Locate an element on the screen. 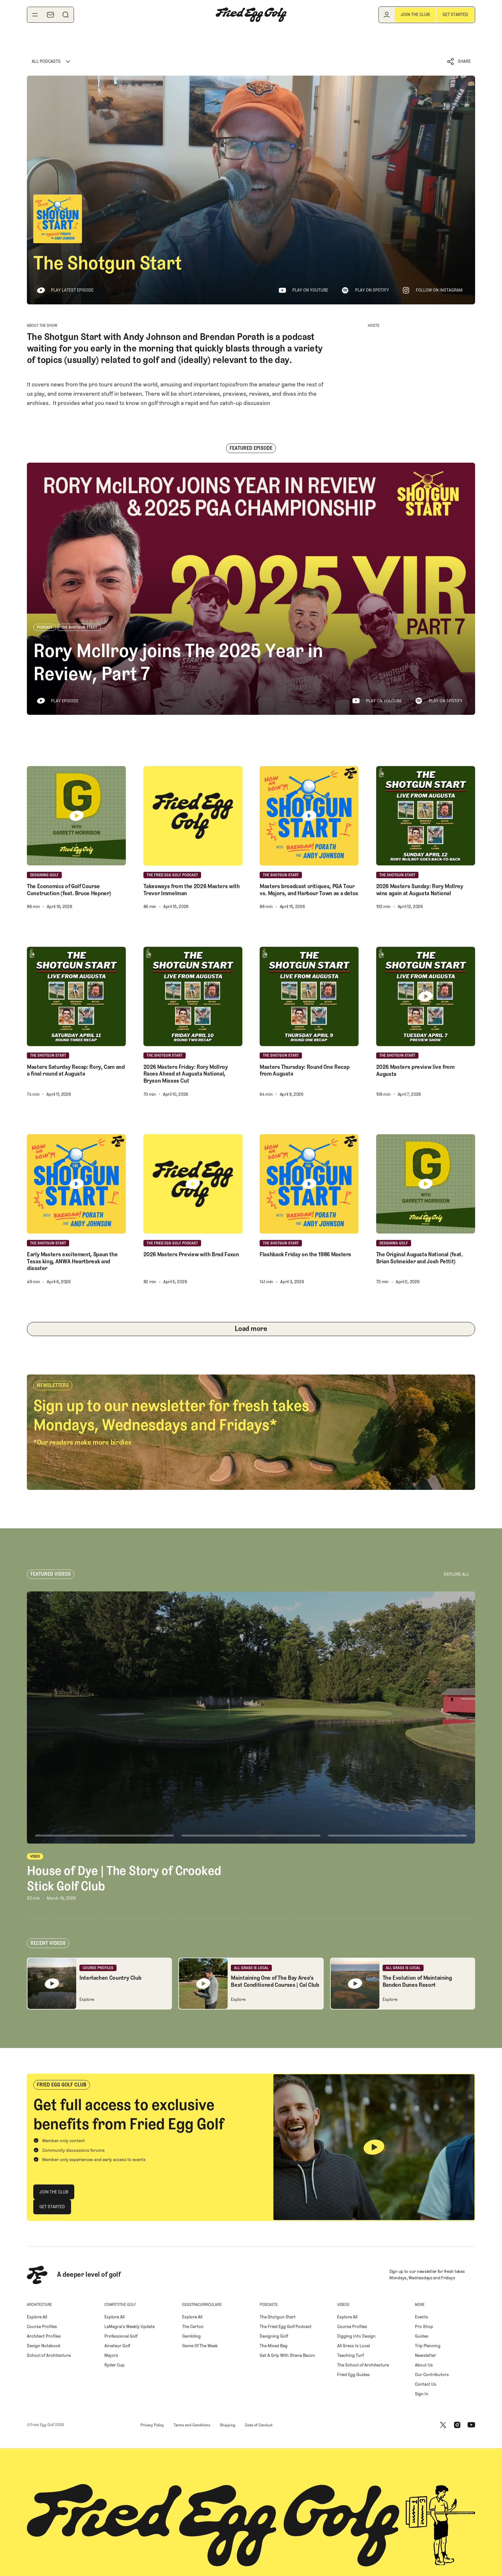 The width and height of the screenshot is (502, 2576). [Youtube] is located at coordinates (471, 2425).